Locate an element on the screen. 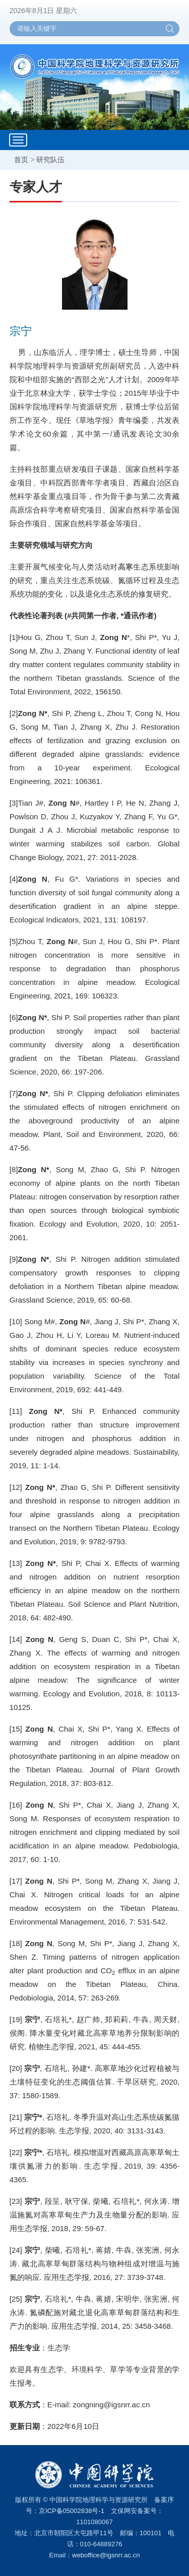  京ICP备05002838号-1 is located at coordinates (71, 2511).